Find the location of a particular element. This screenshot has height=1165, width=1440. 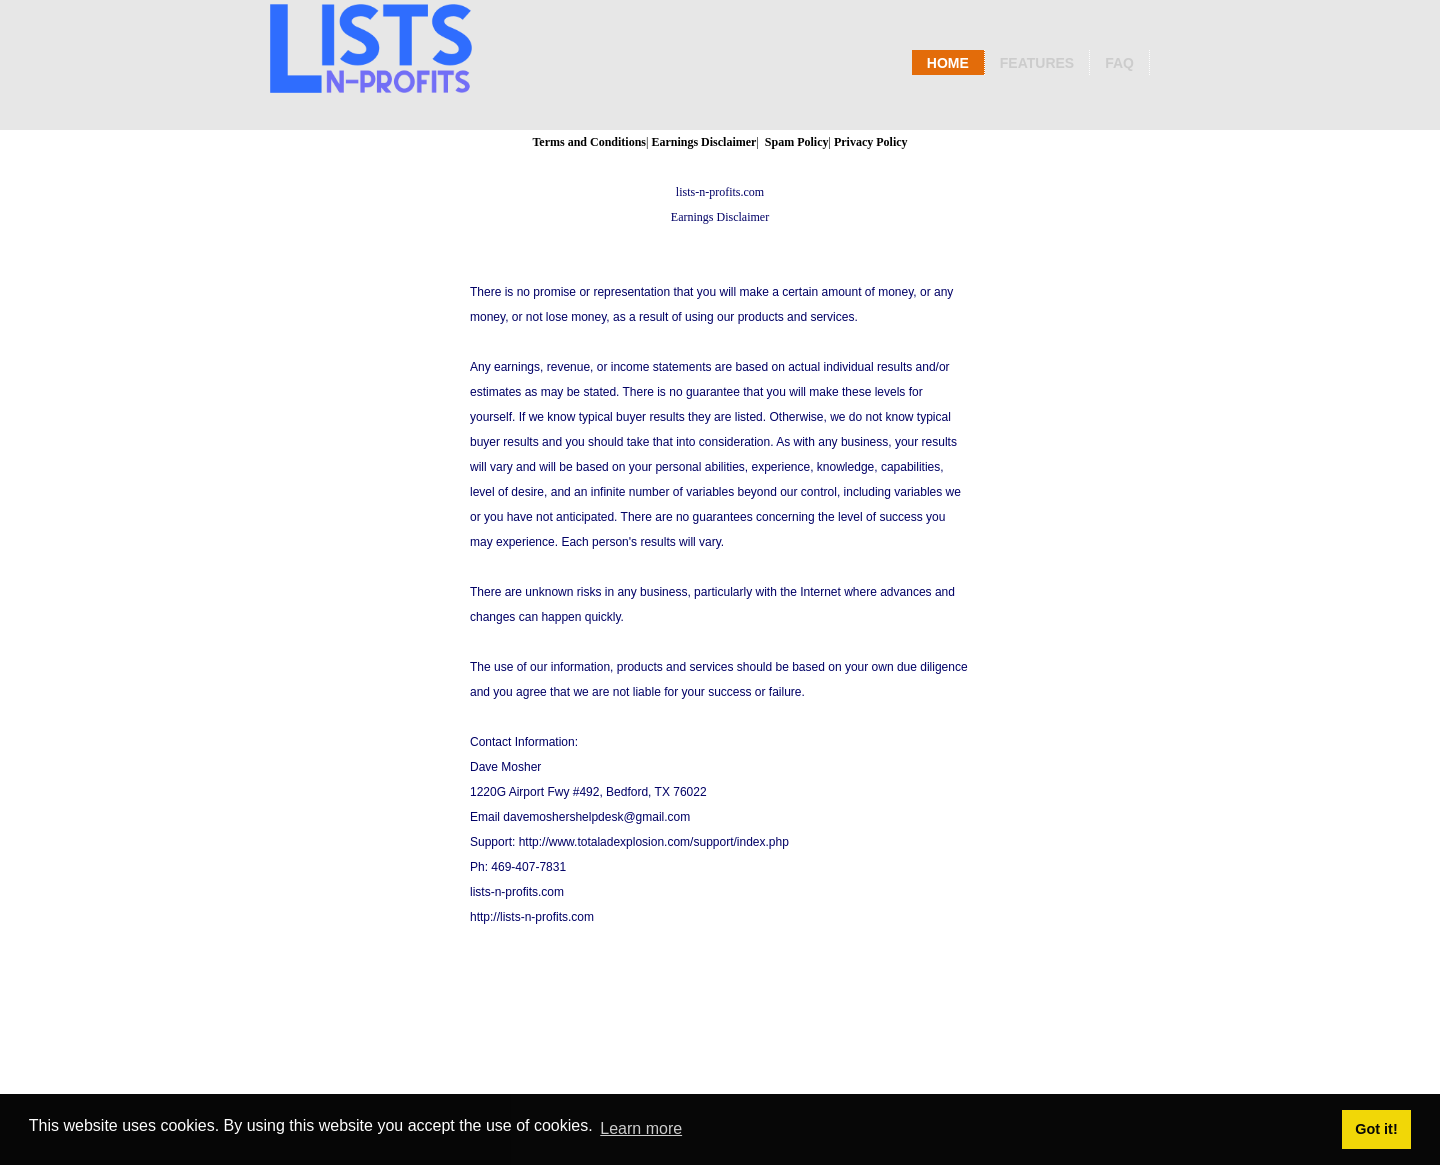

Faq is located at coordinates (1119, 63).